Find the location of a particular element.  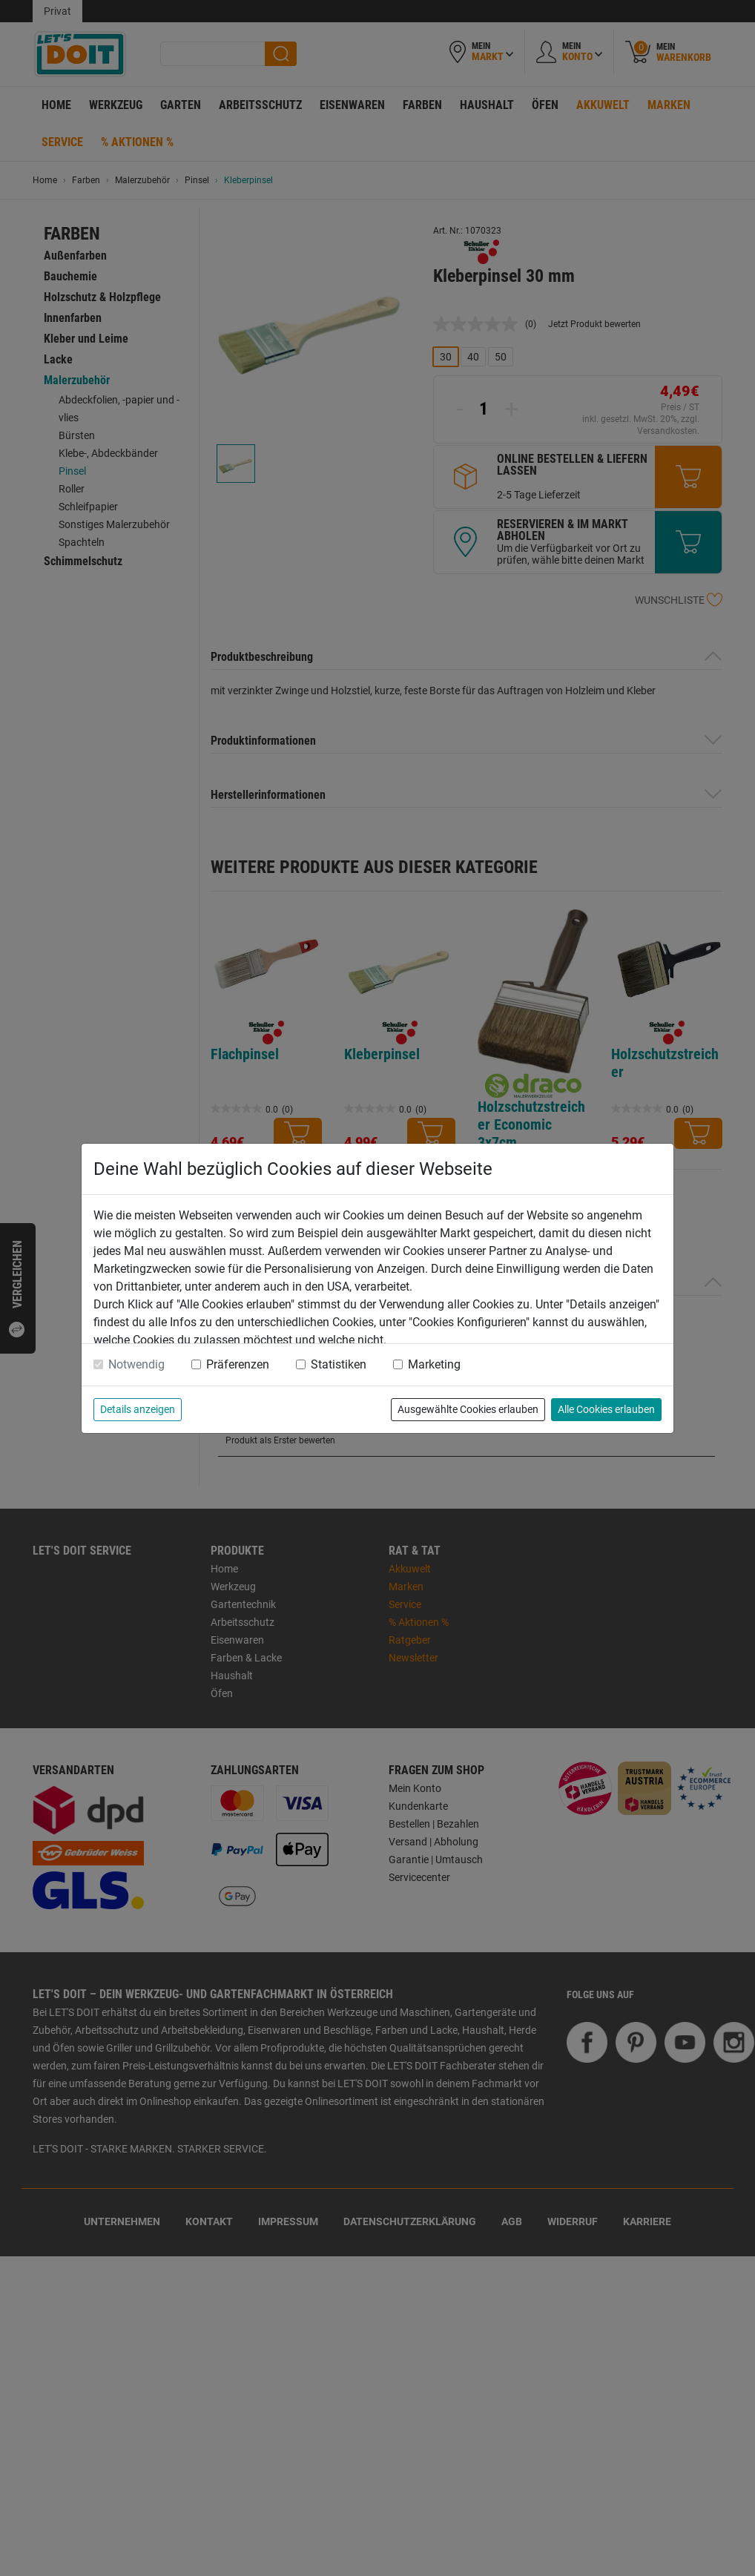

Präferenzen is located at coordinates (237, 1364).